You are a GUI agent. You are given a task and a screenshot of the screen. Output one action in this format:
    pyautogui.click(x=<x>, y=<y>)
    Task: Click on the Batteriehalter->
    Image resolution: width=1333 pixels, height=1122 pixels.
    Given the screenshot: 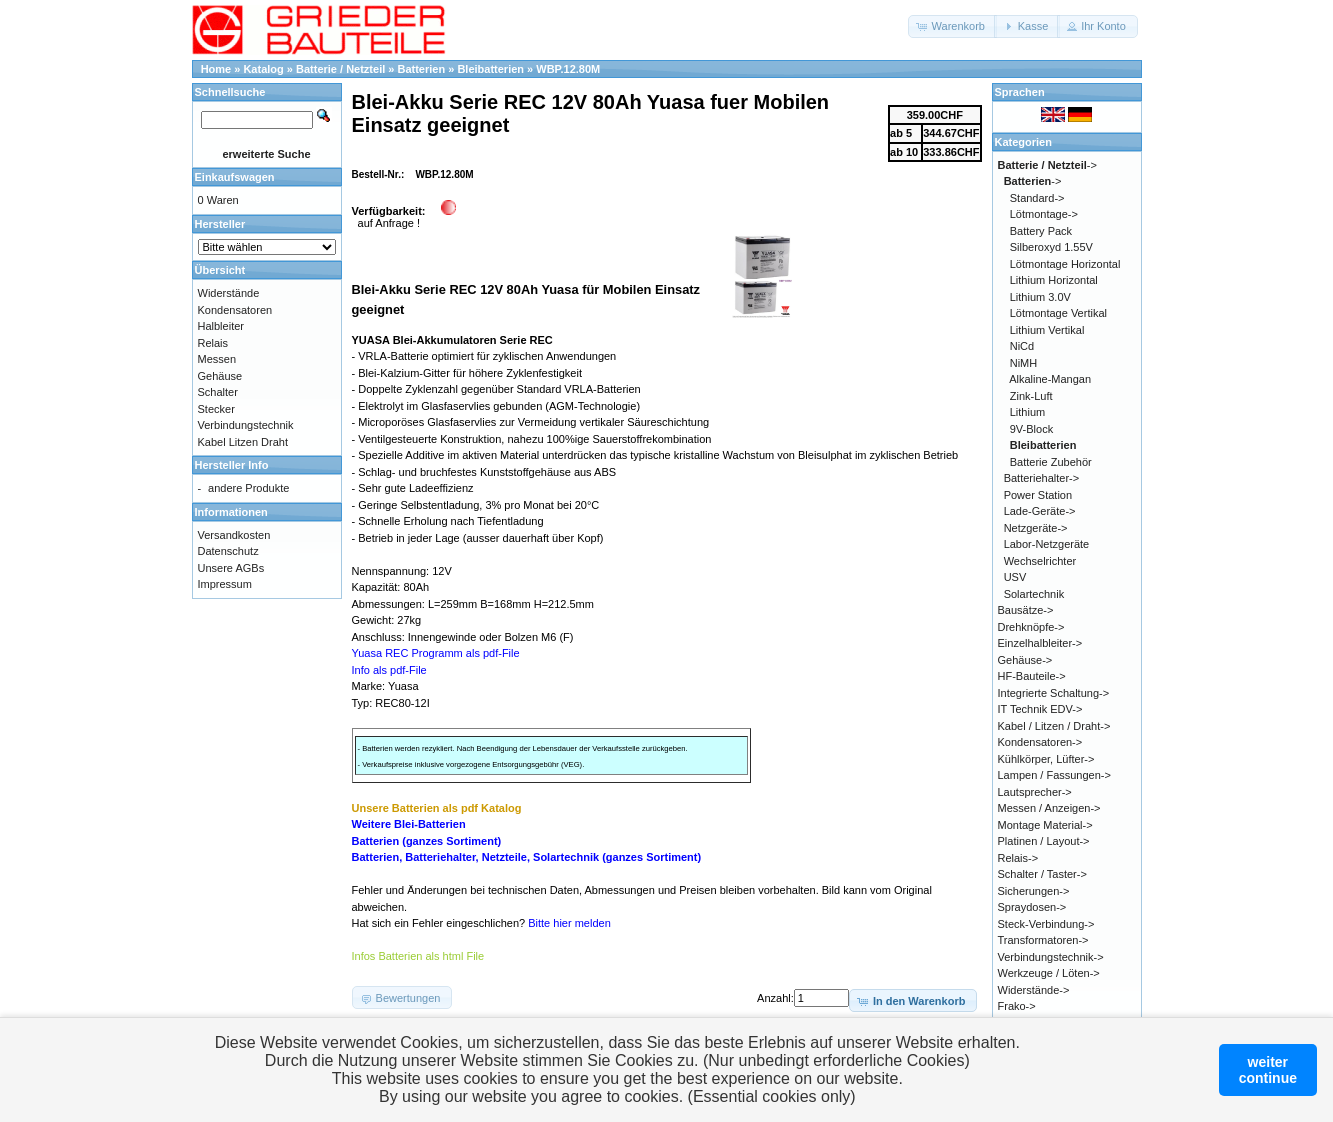 What is the action you would take?
    pyautogui.click(x=1042, y=478)
    